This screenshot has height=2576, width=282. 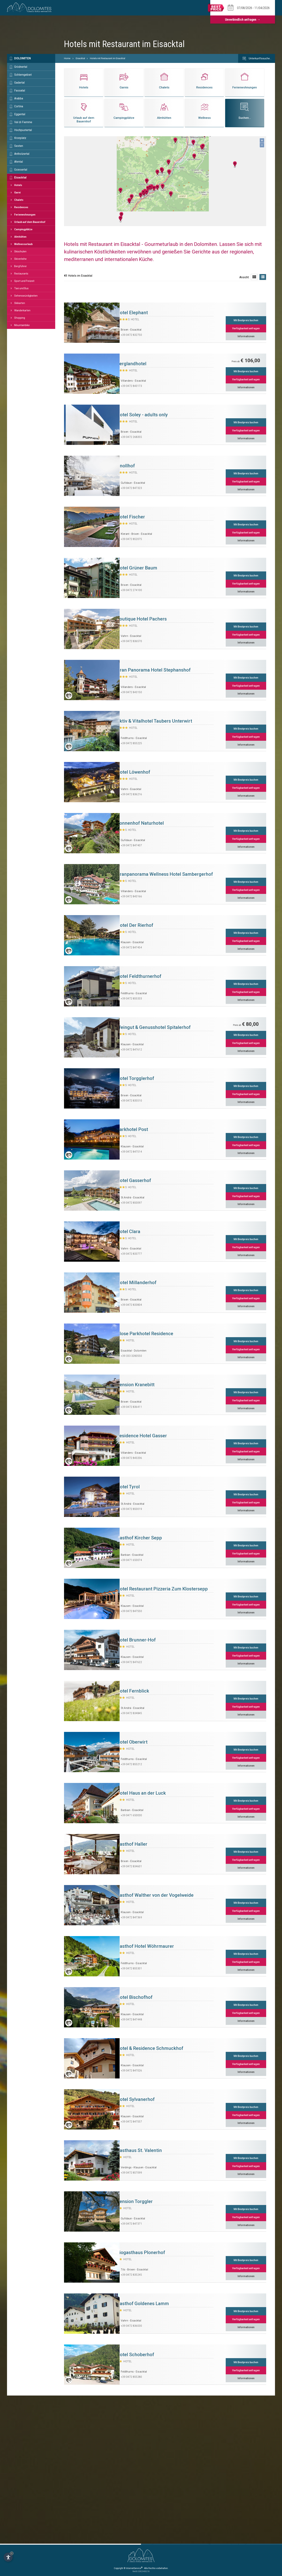 What do you see at coordinates (19, 82) in the screenshot?
I see `Gadertal` at bounding box center [19, 82].